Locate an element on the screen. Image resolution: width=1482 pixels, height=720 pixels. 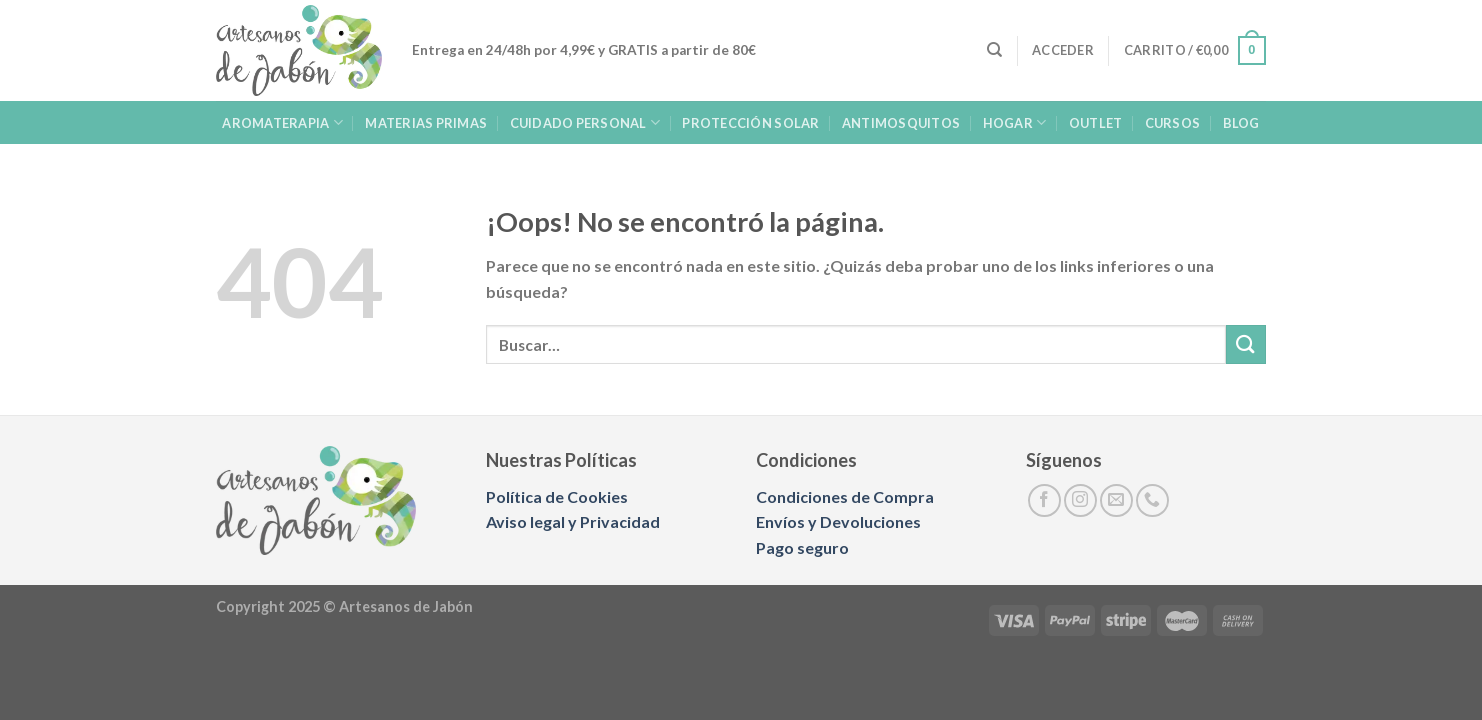
Envíos y Devoluciones is located at coordinates (838, 521).